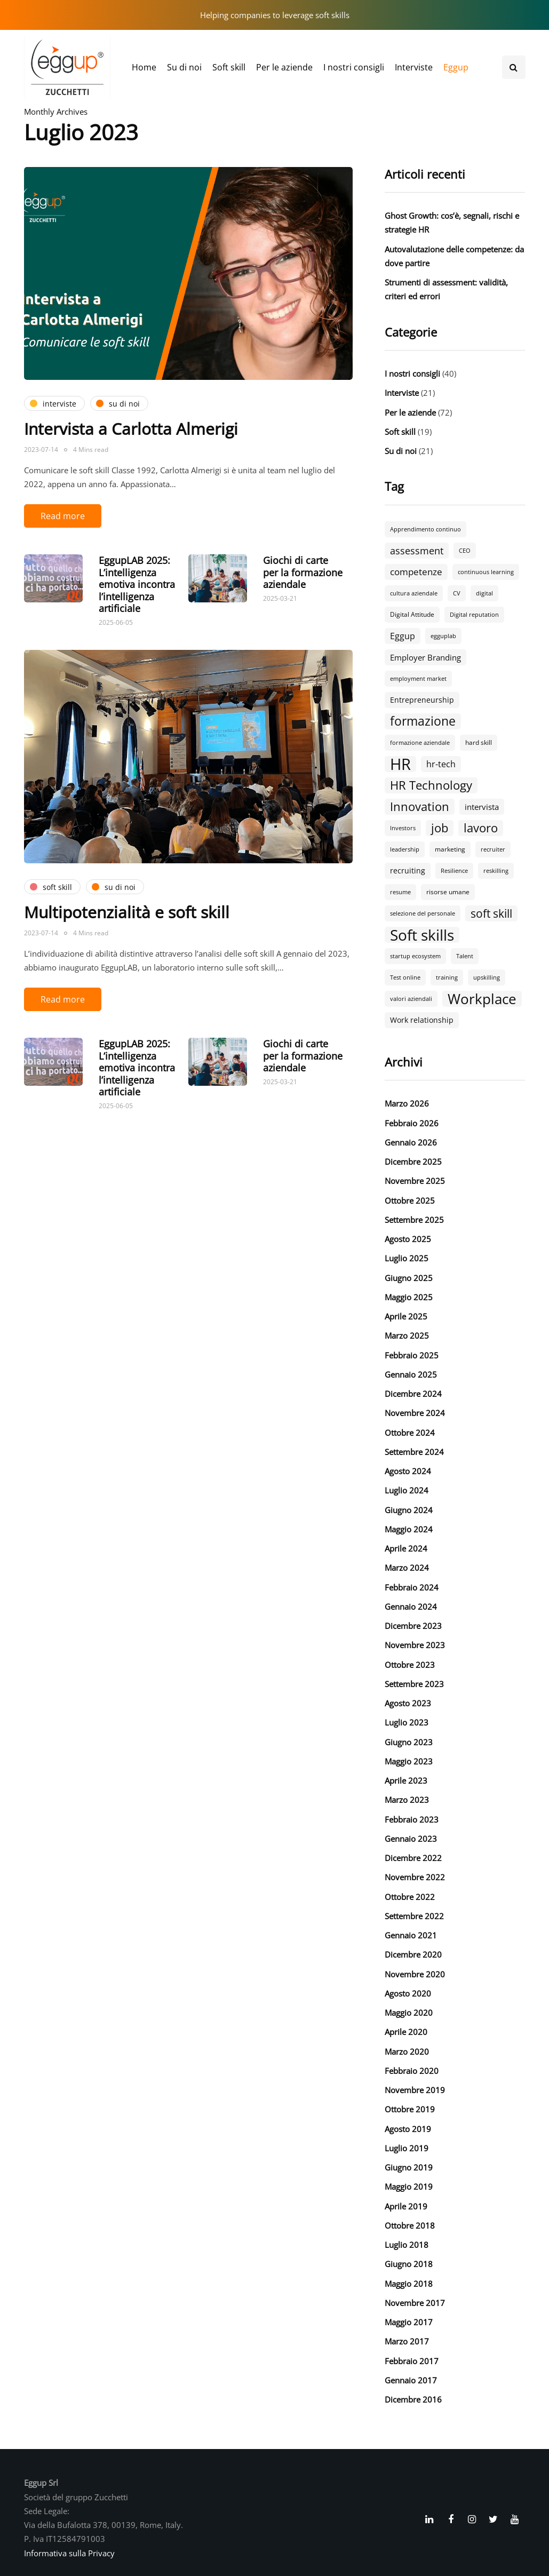 Image resolution: width=549 pixels, height=2576 pixels. What do you see at coordinates (410, 1432) in the screenshot?
I see `Ottobre 2024` at bounding box center [410, 1432].